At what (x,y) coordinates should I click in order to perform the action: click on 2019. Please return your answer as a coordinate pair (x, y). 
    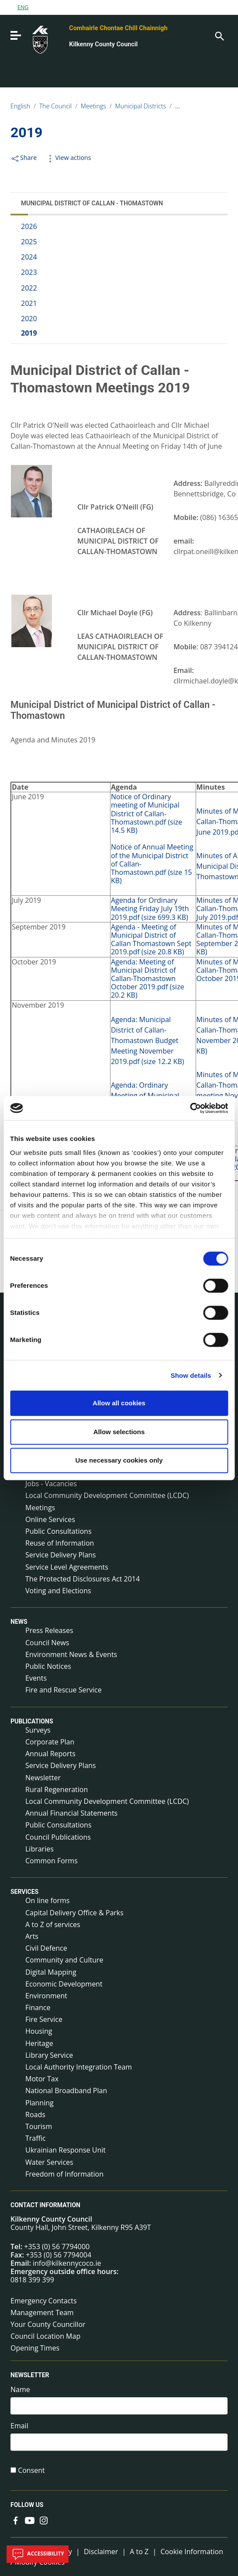
    Looking at the image, I should click on (29, 333).